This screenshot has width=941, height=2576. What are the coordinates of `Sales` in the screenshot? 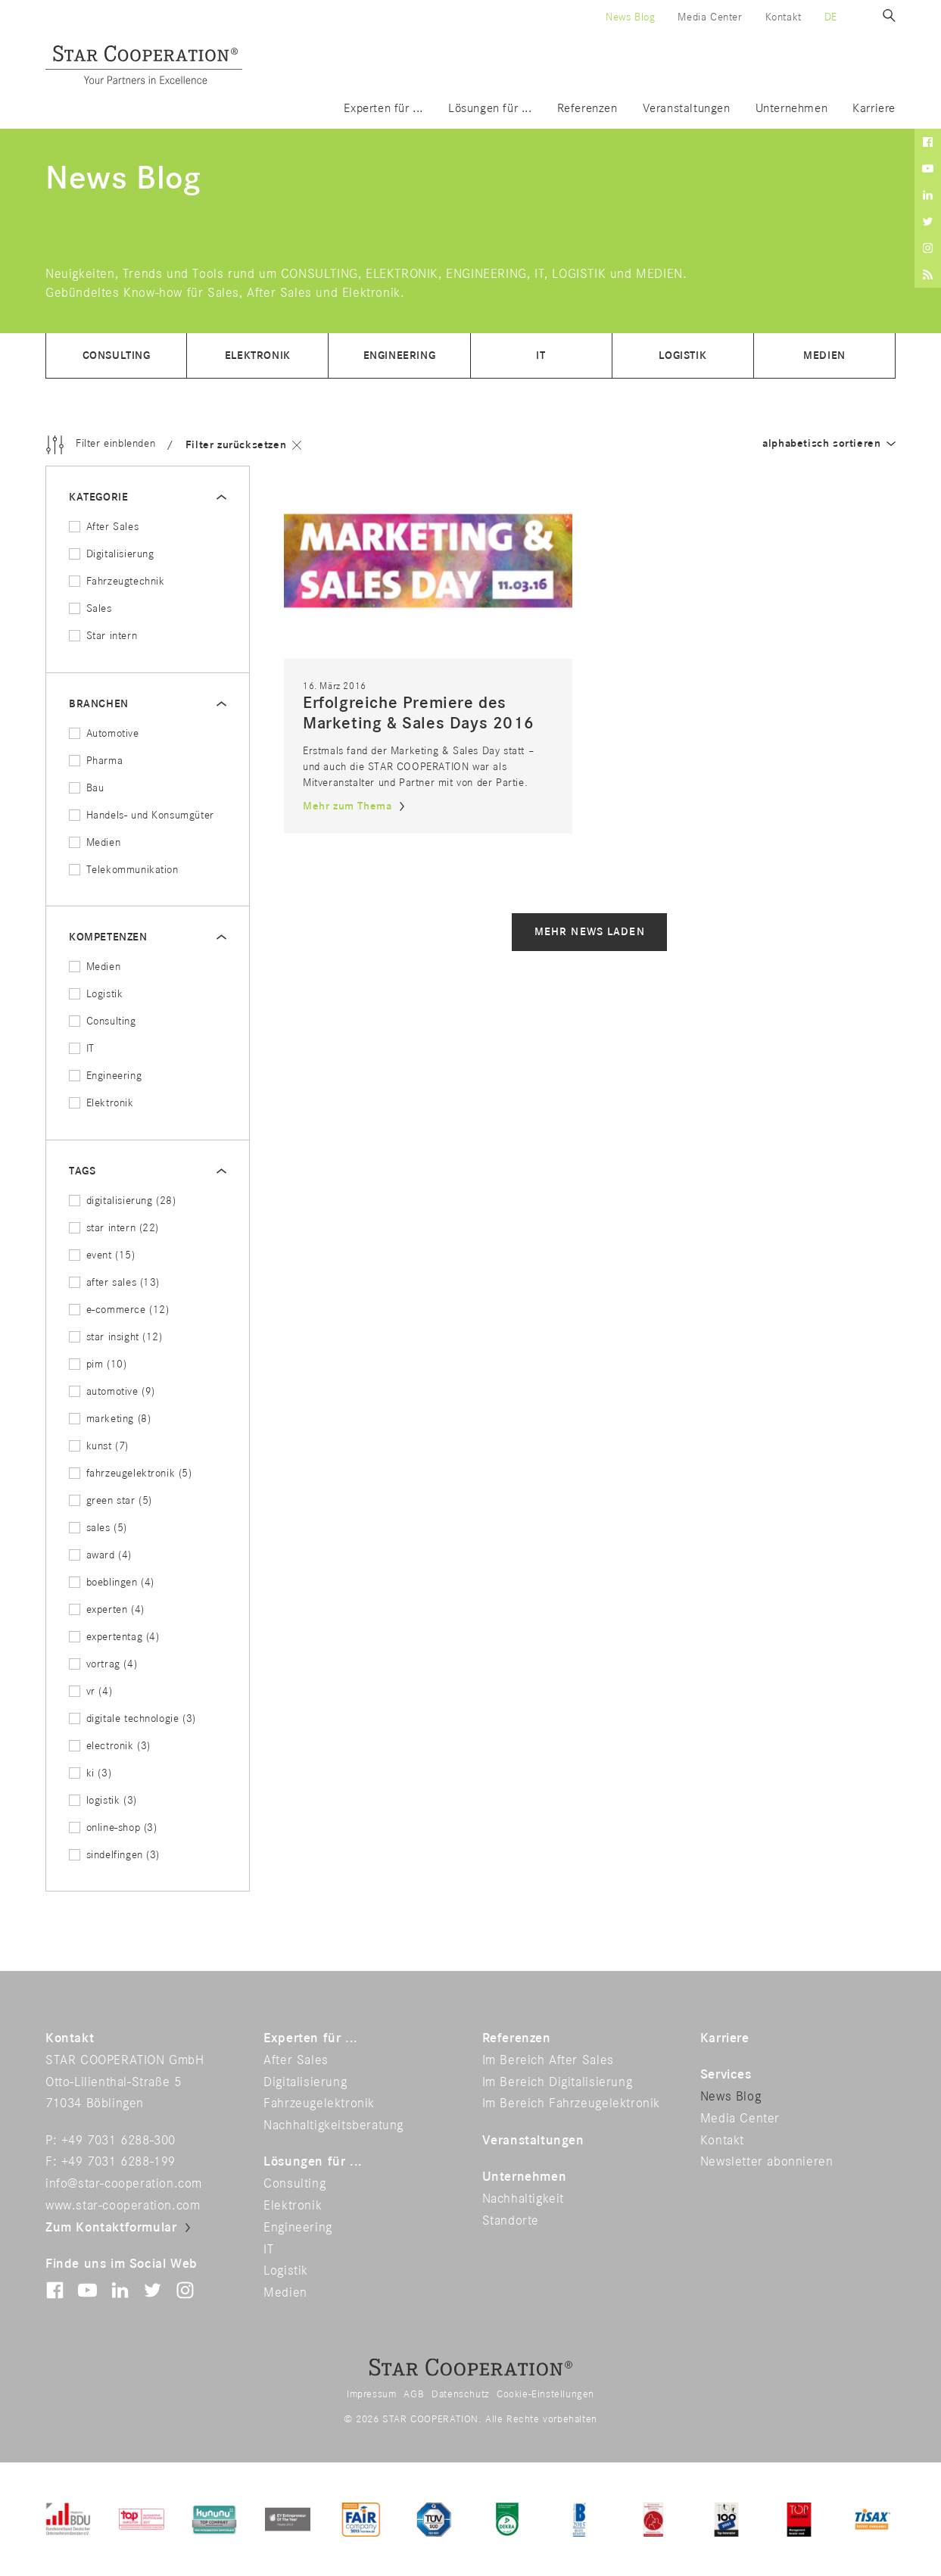 It's located at (90, 608).